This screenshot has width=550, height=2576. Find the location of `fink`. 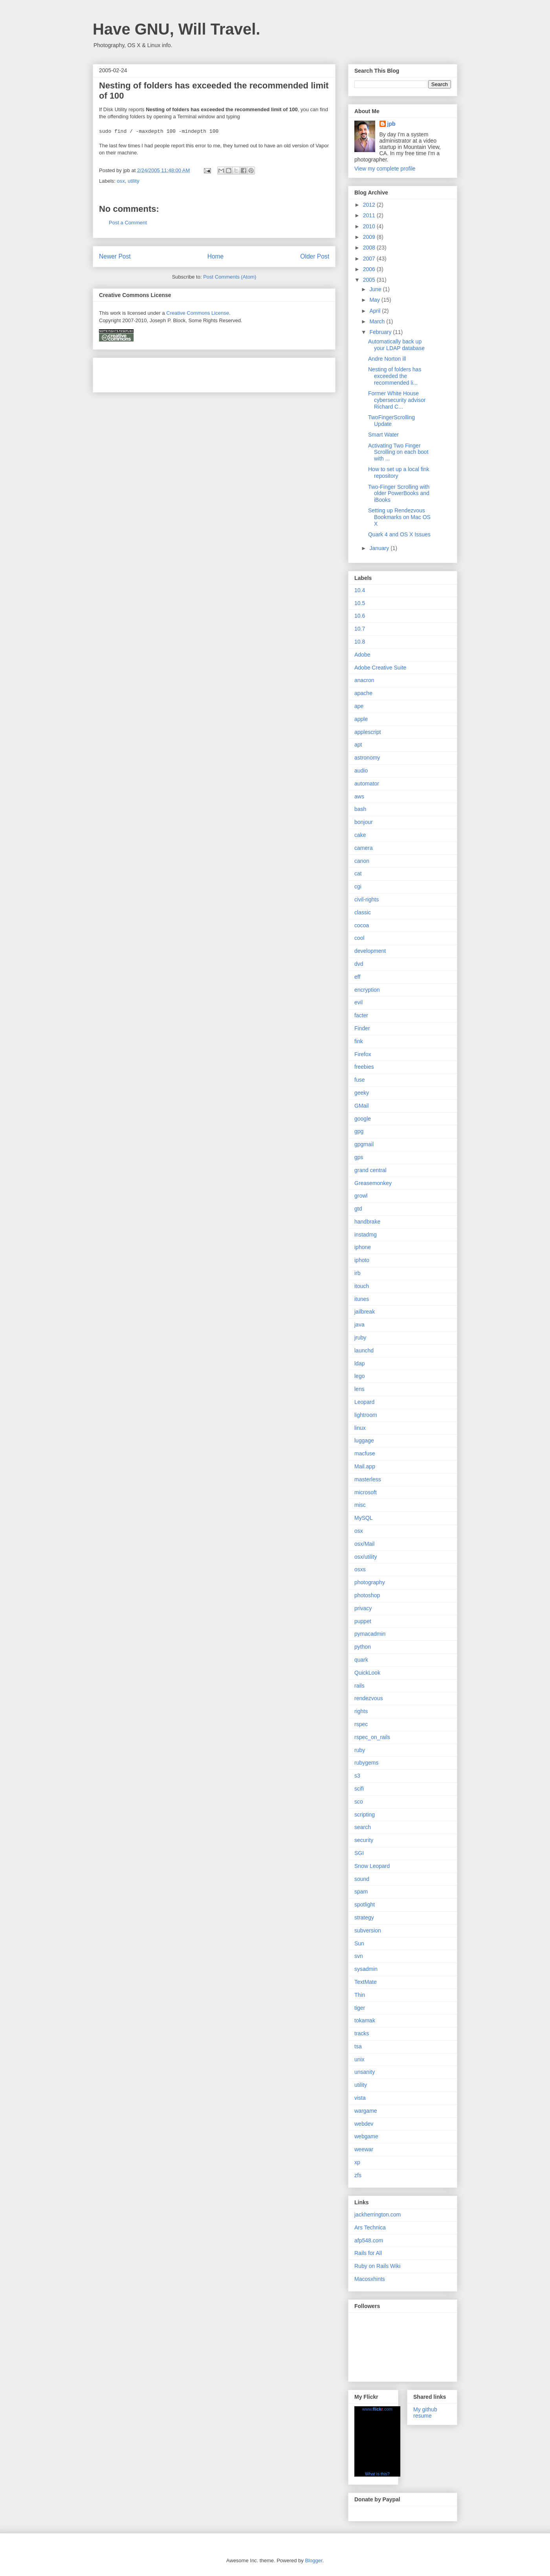

fink is located at coordinates (358, 1041).